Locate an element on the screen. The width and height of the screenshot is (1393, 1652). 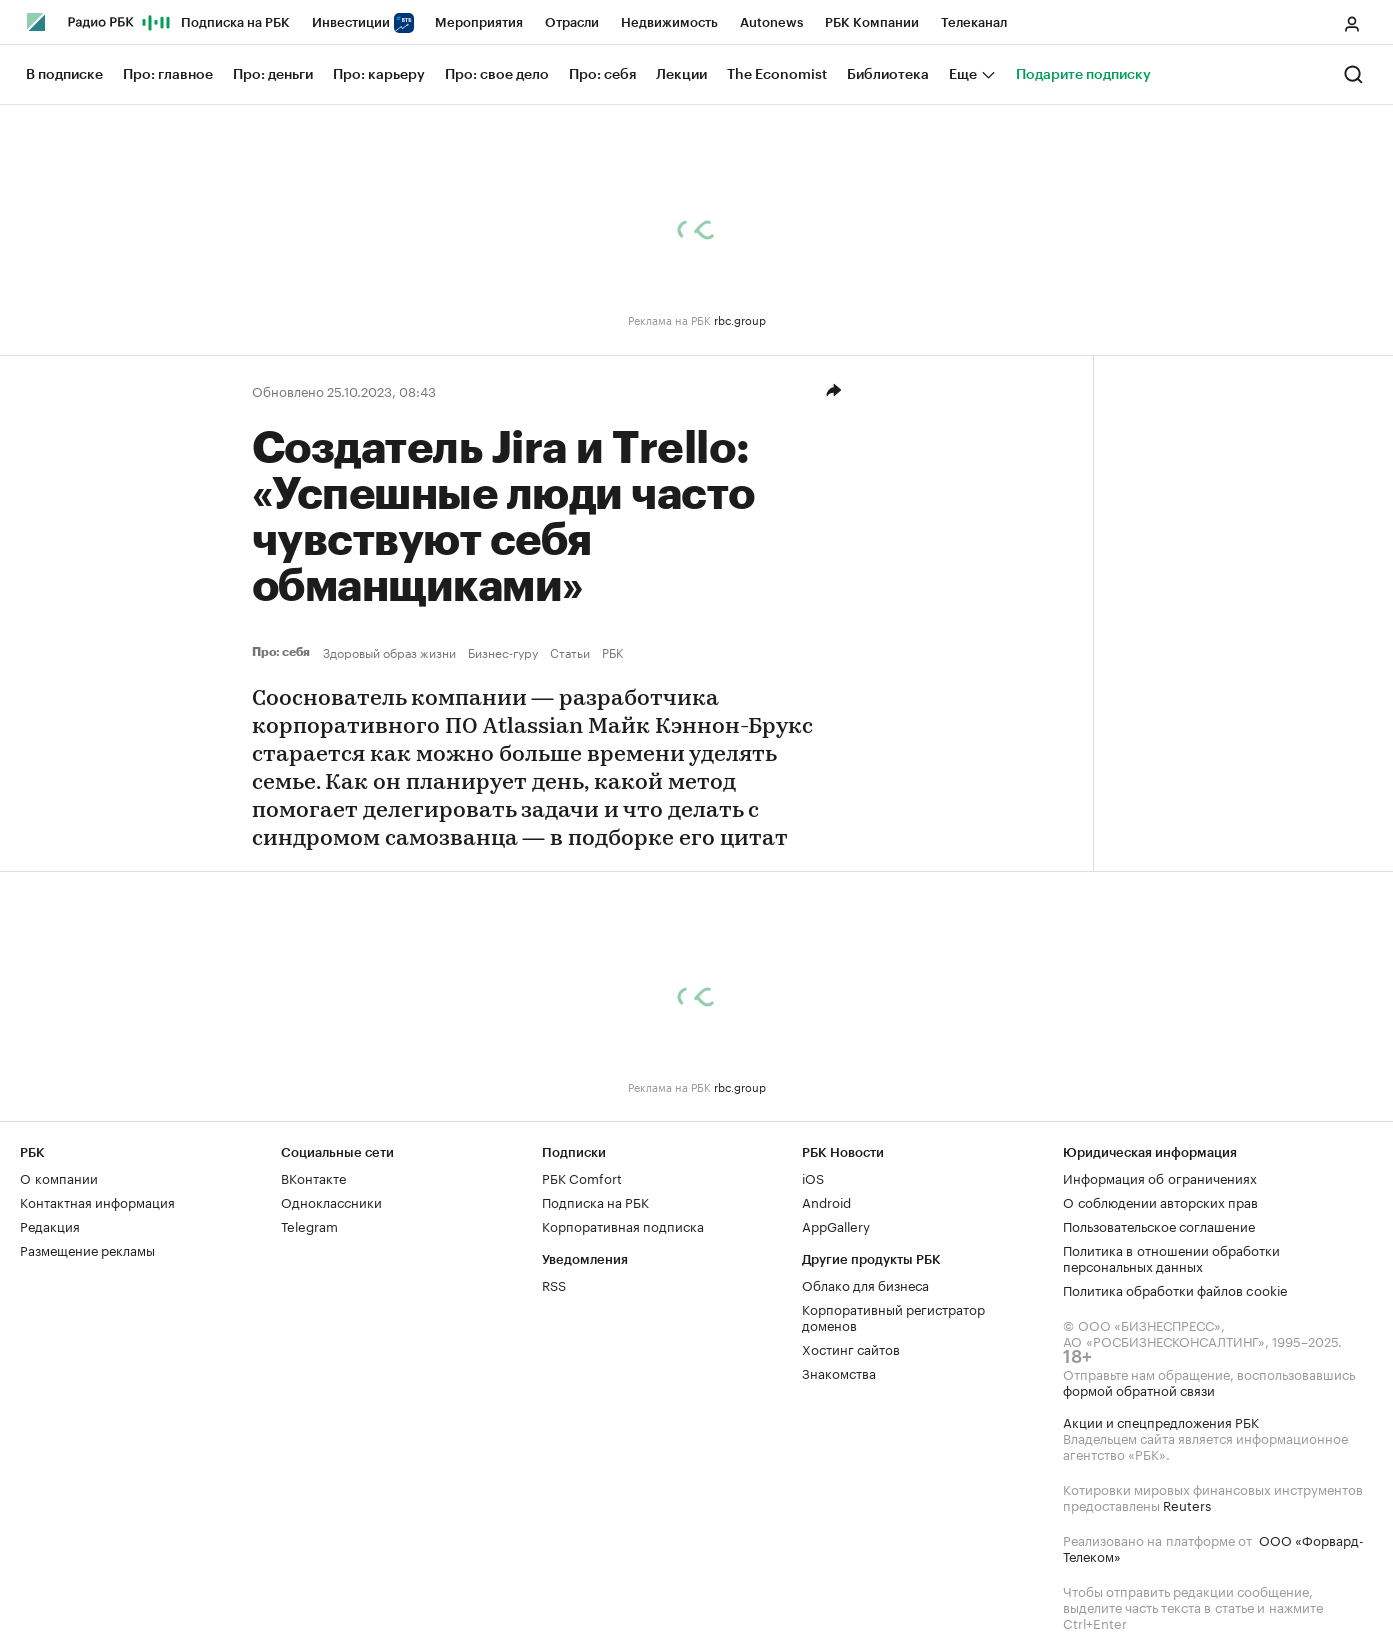
Контактная информация is located at coordinates (97, 1201).